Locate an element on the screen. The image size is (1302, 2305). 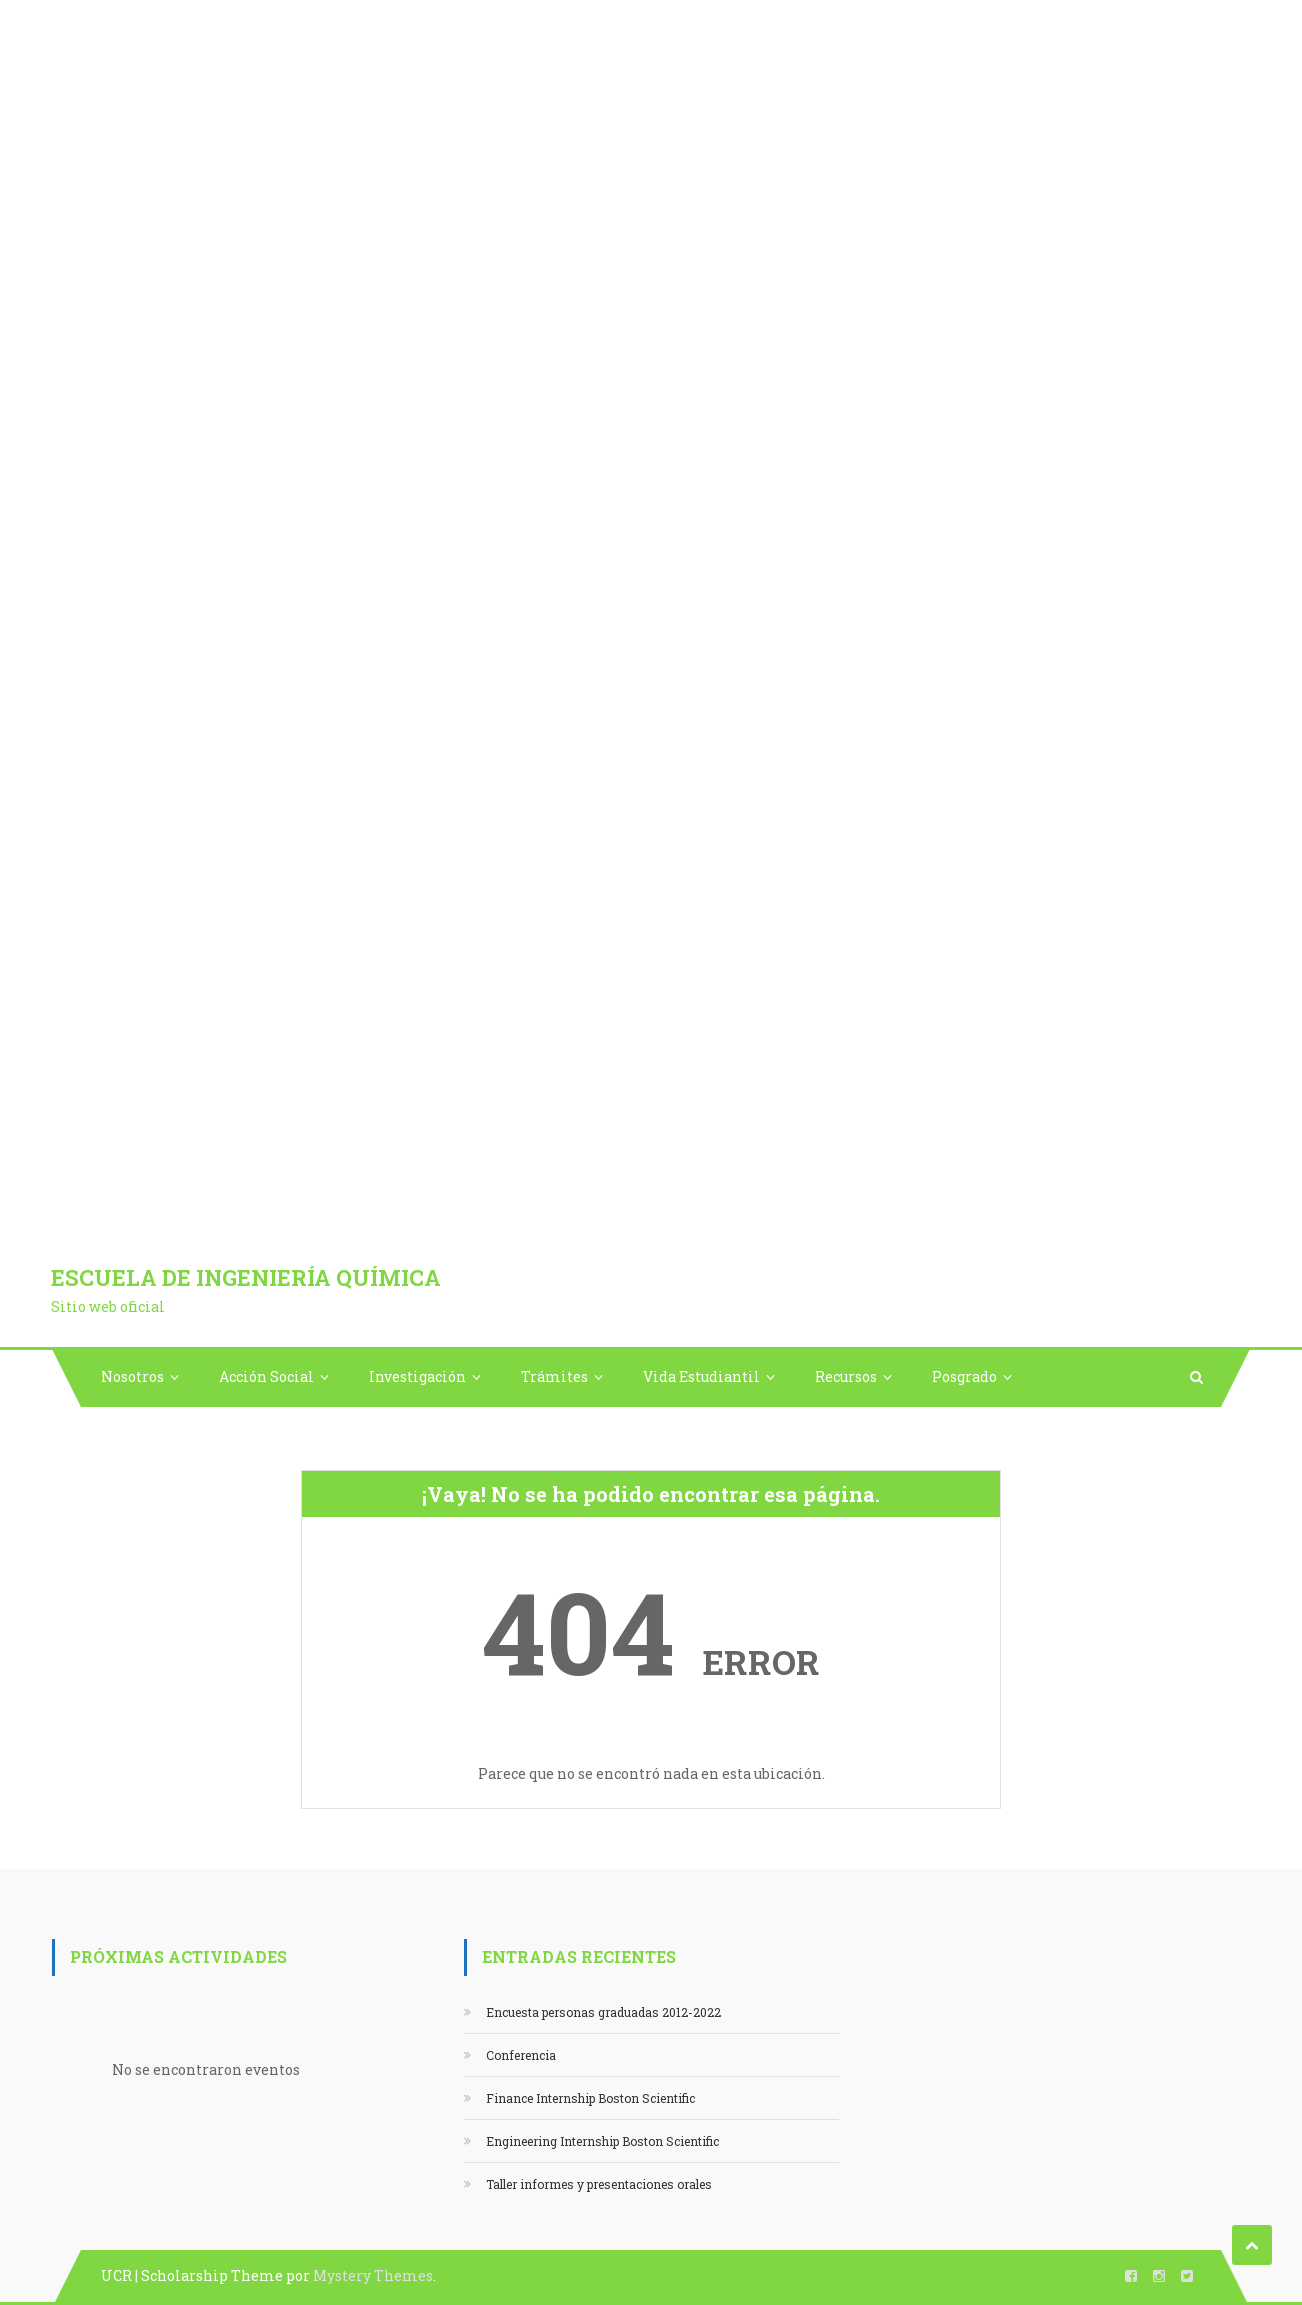
Nosotros is located at coordinates (132, 1376).